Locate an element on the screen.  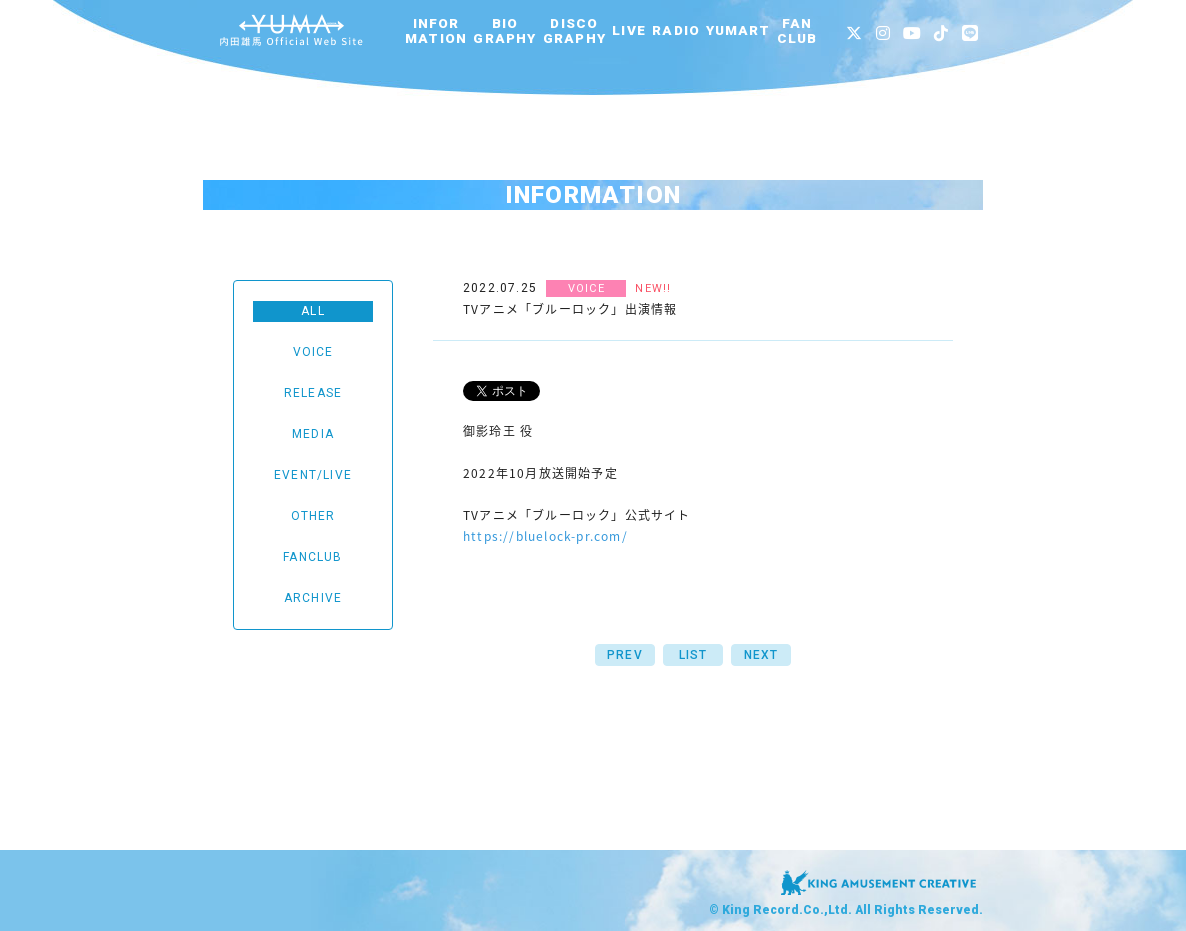
DISCOGRAPHY is located at coordinates (574, 31).